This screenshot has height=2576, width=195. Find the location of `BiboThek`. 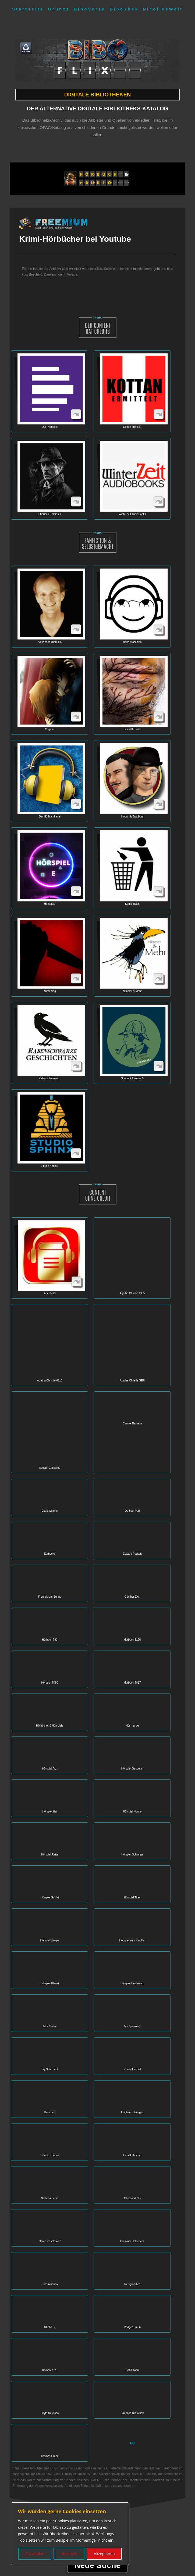

BiboThek is located at coordinates (124, 9).